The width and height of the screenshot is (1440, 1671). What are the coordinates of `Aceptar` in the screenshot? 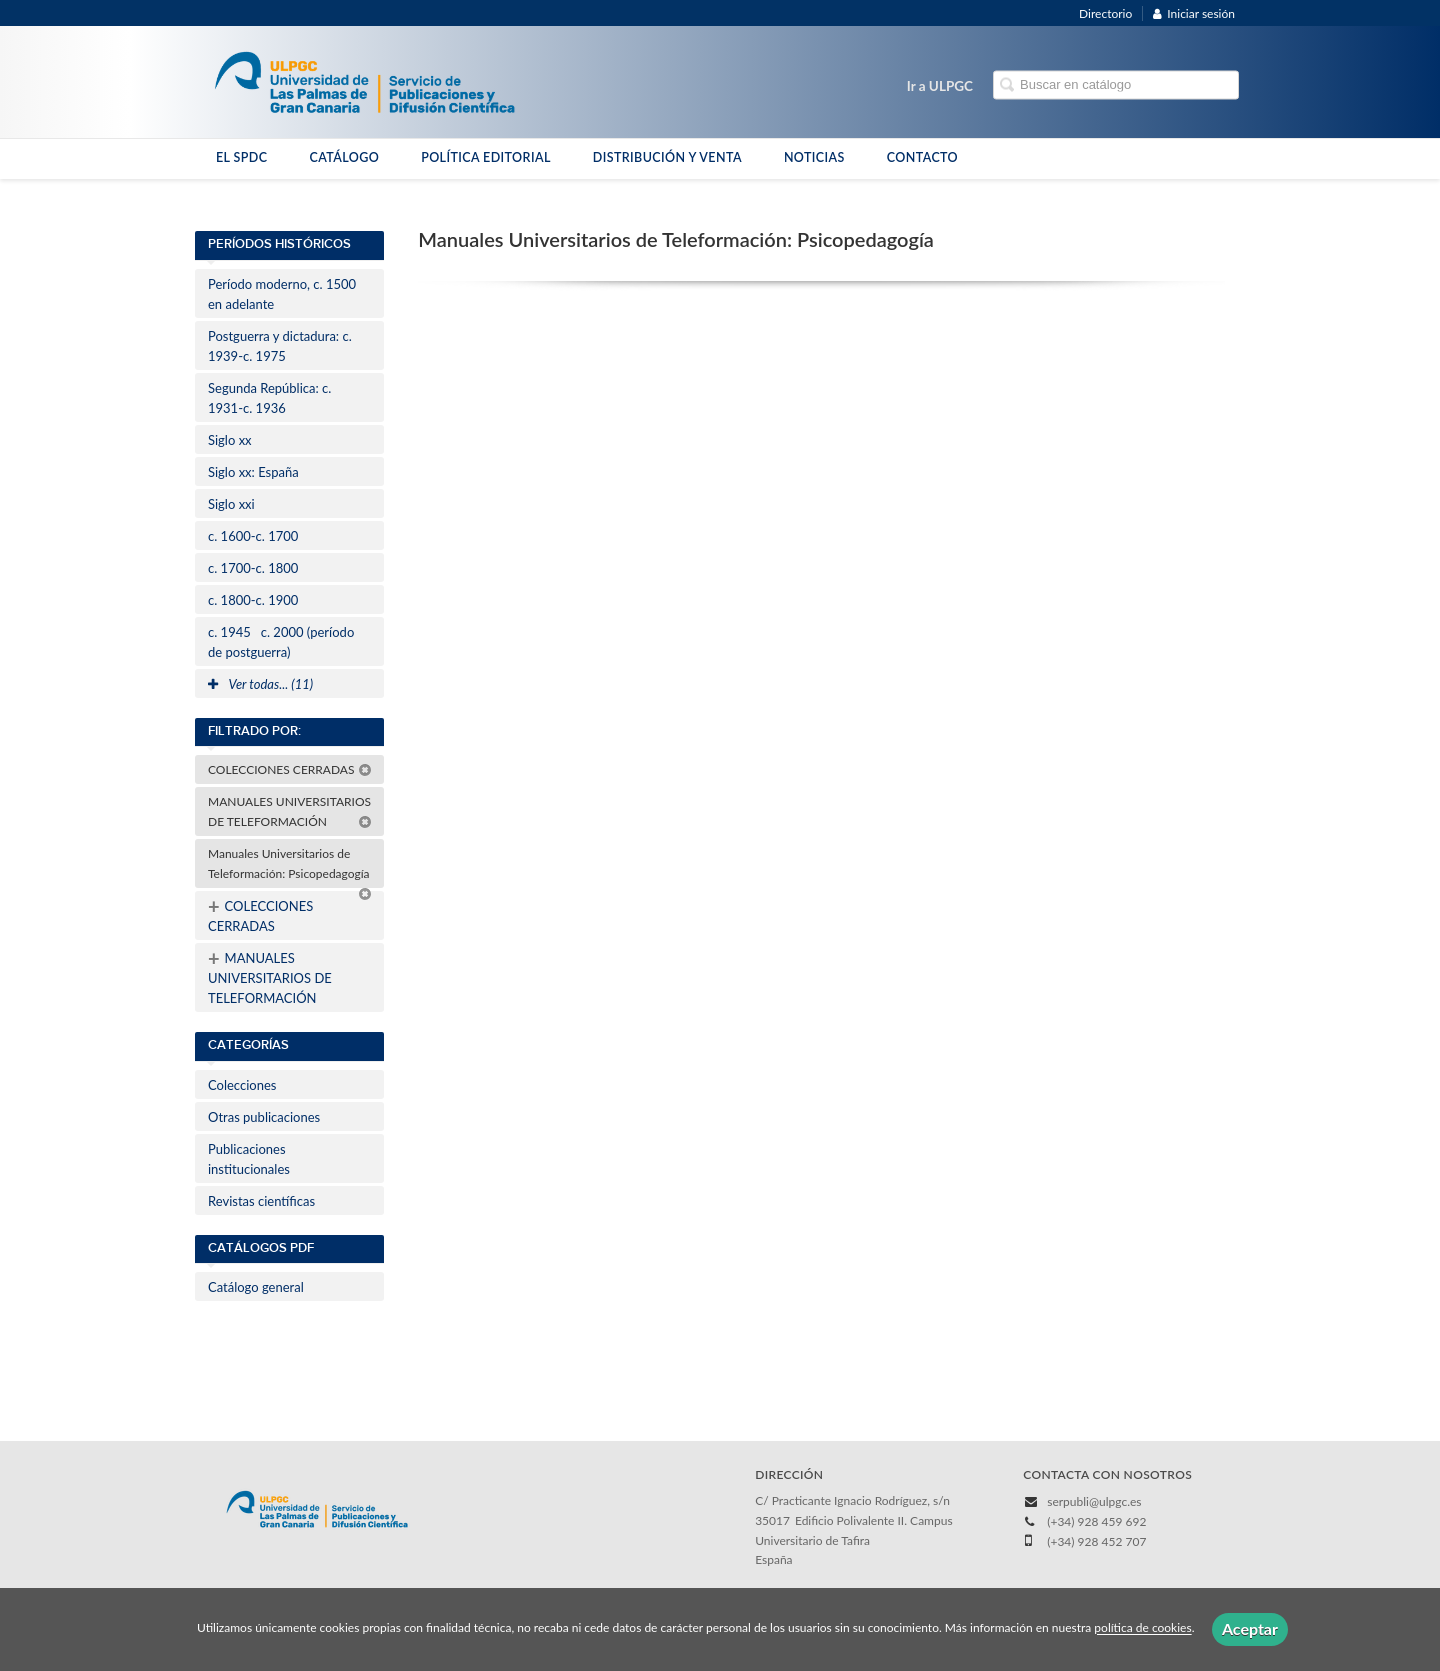 It's located at (1250, 1628).